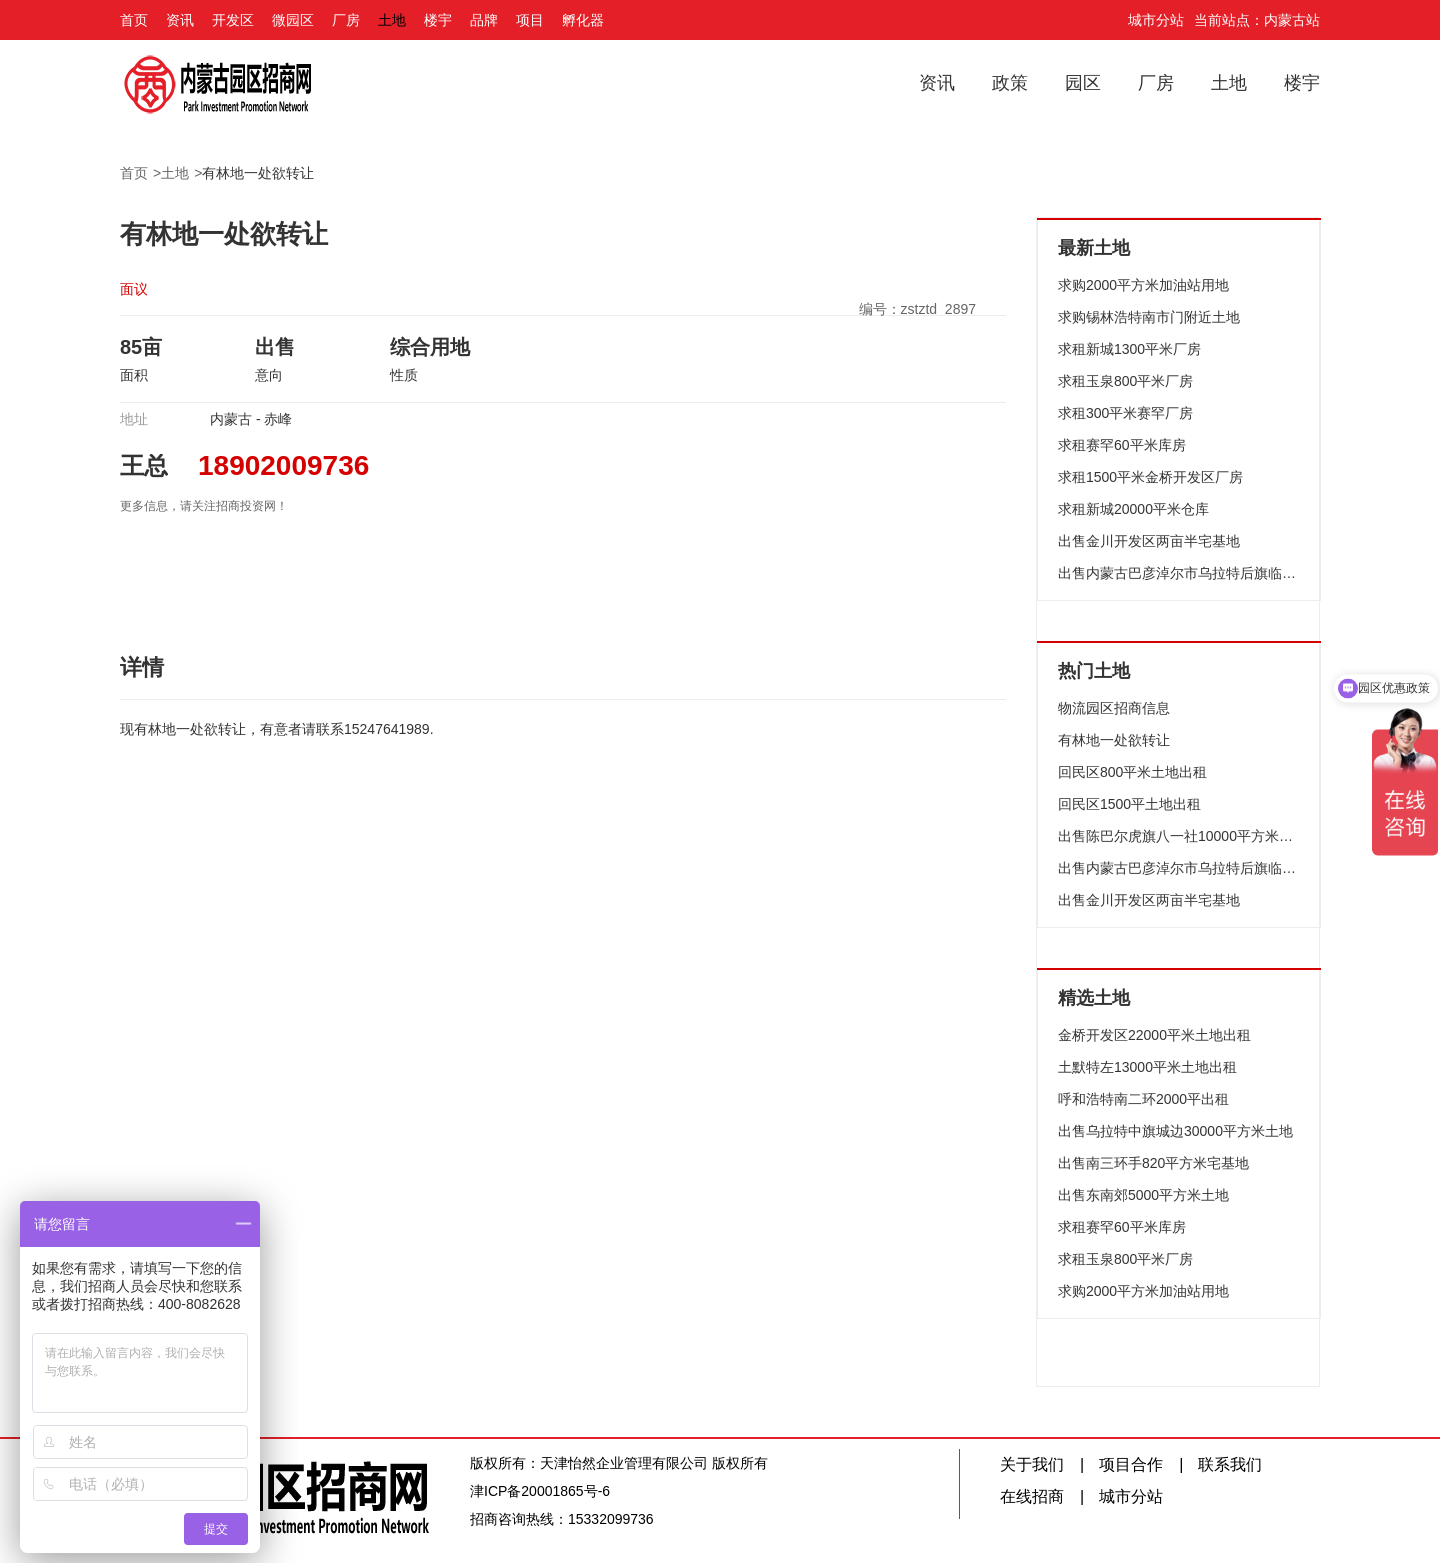 The image size is (1440, 1563). I want to click on 出售陈巴尔虎旗八一社10000平方米土地, so click(1179, 836).